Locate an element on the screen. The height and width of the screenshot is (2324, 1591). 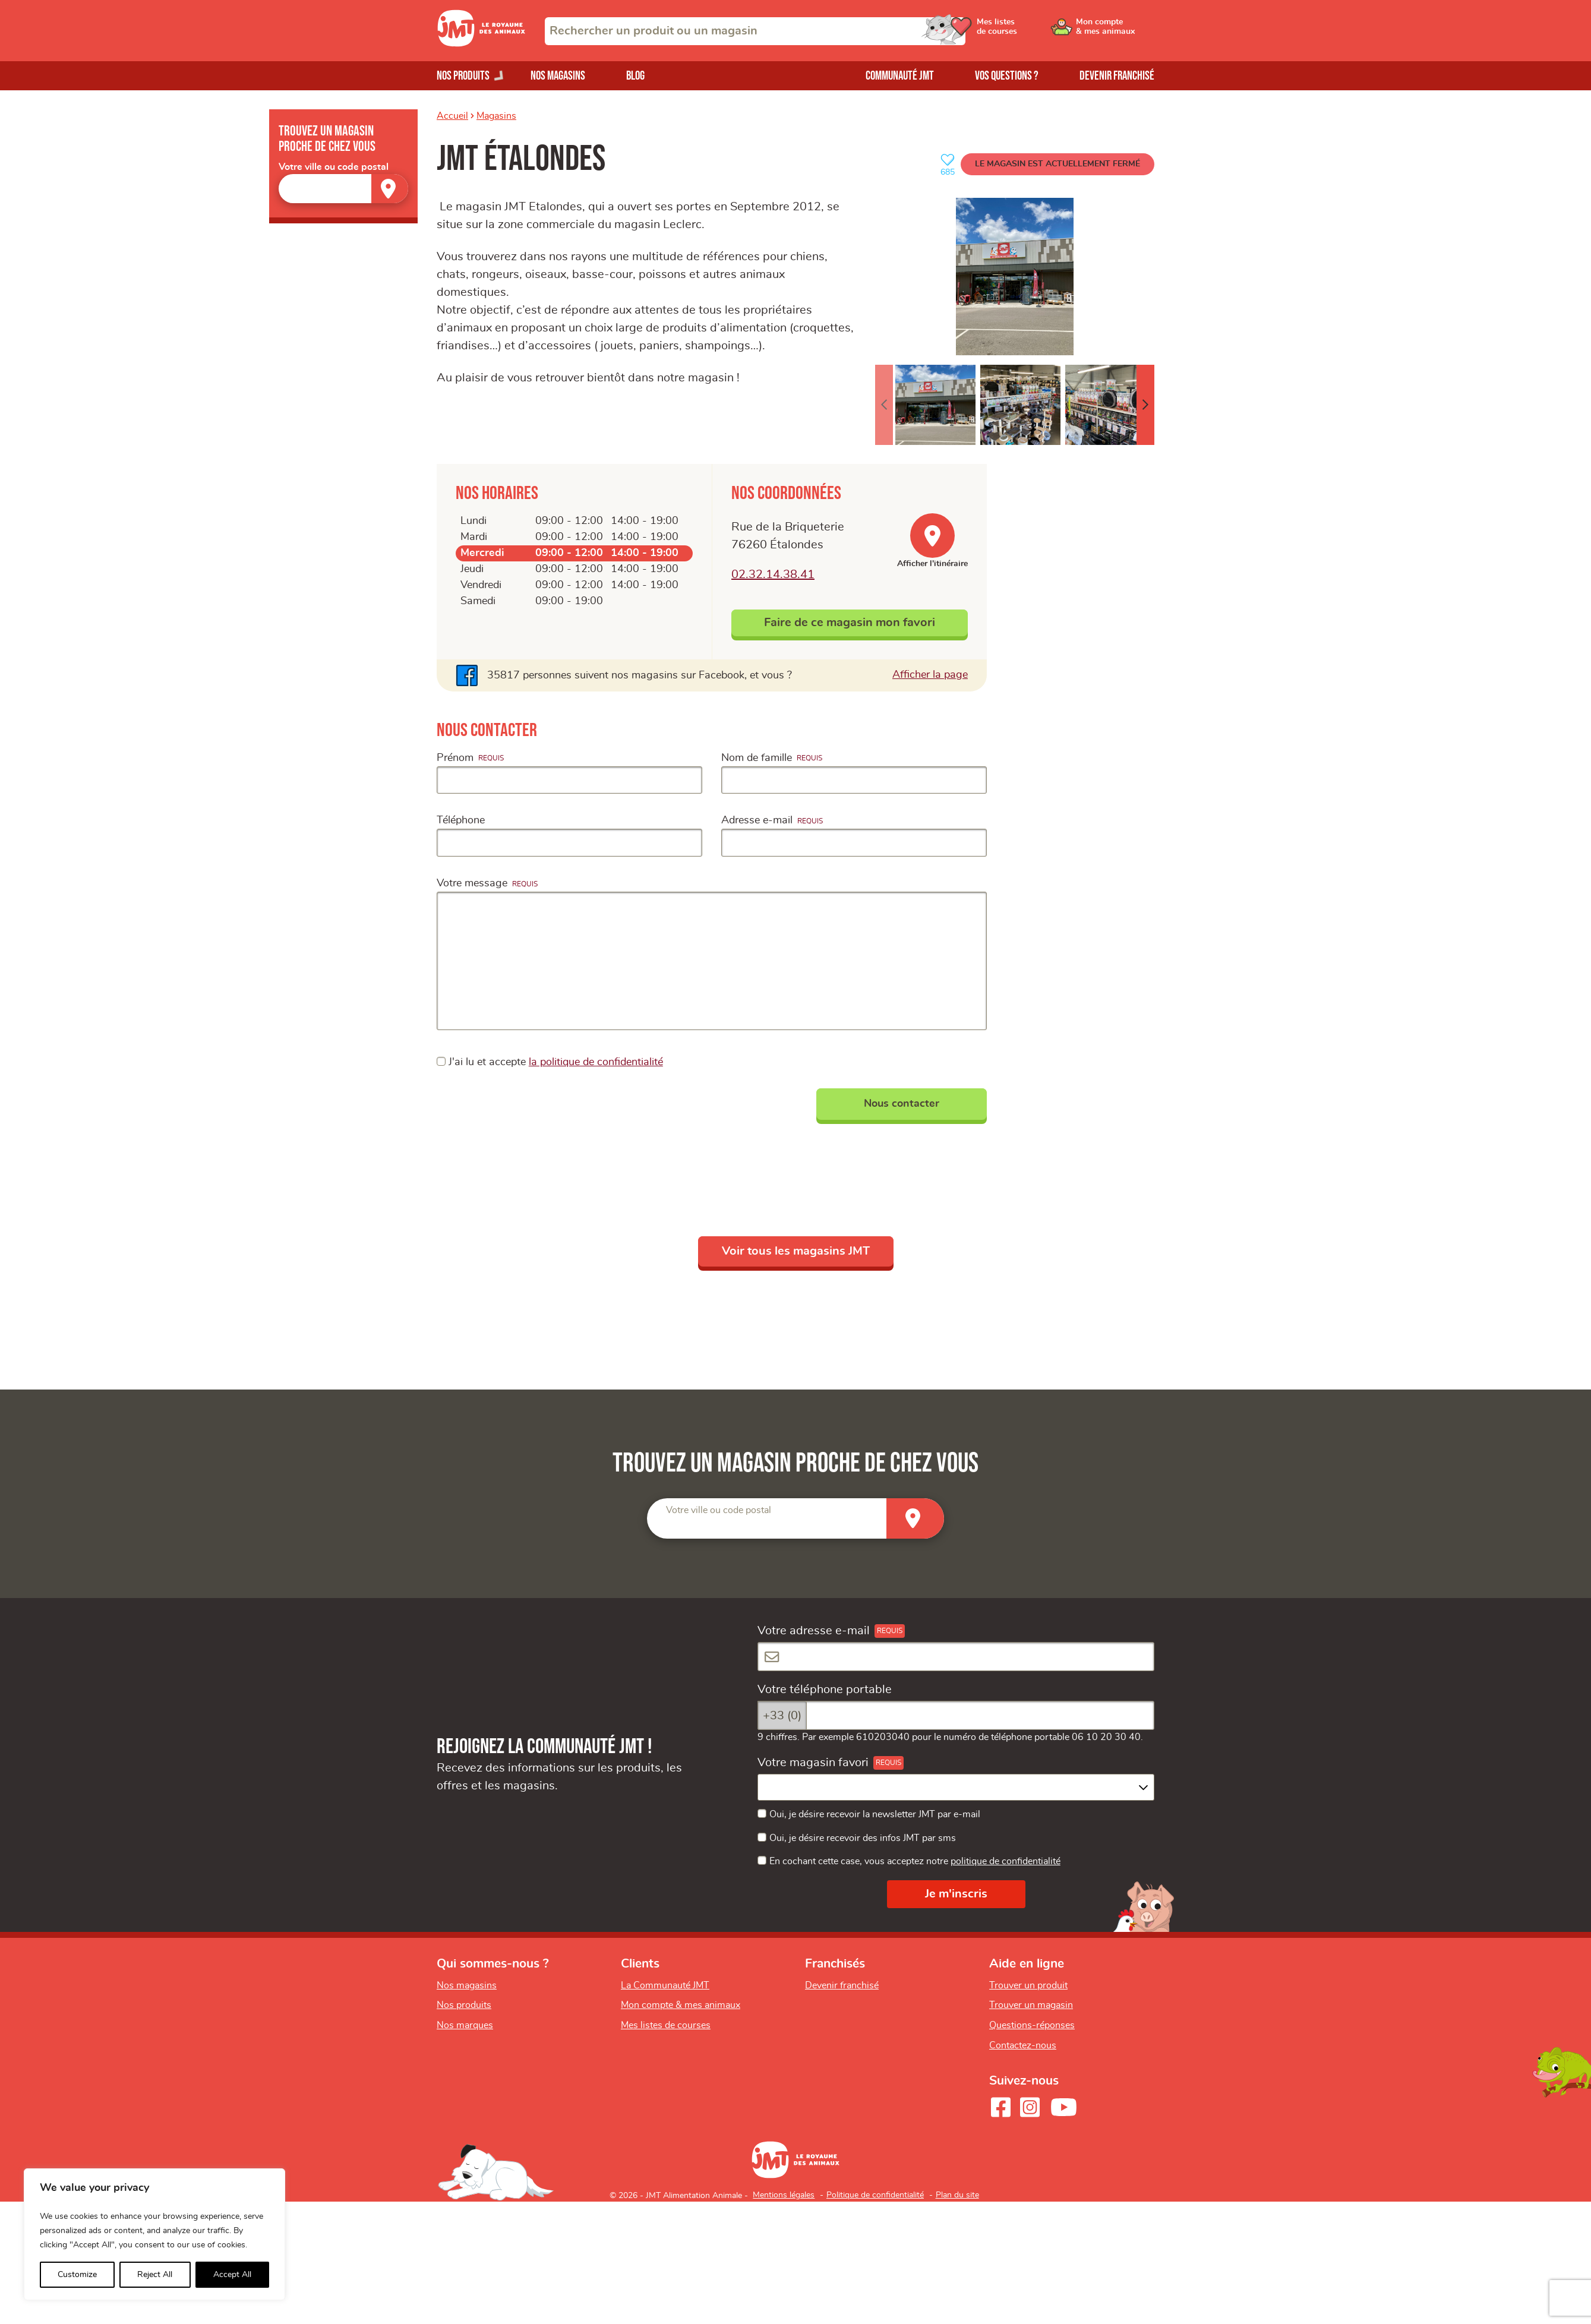
Blog is located at coordinates (635, 75).